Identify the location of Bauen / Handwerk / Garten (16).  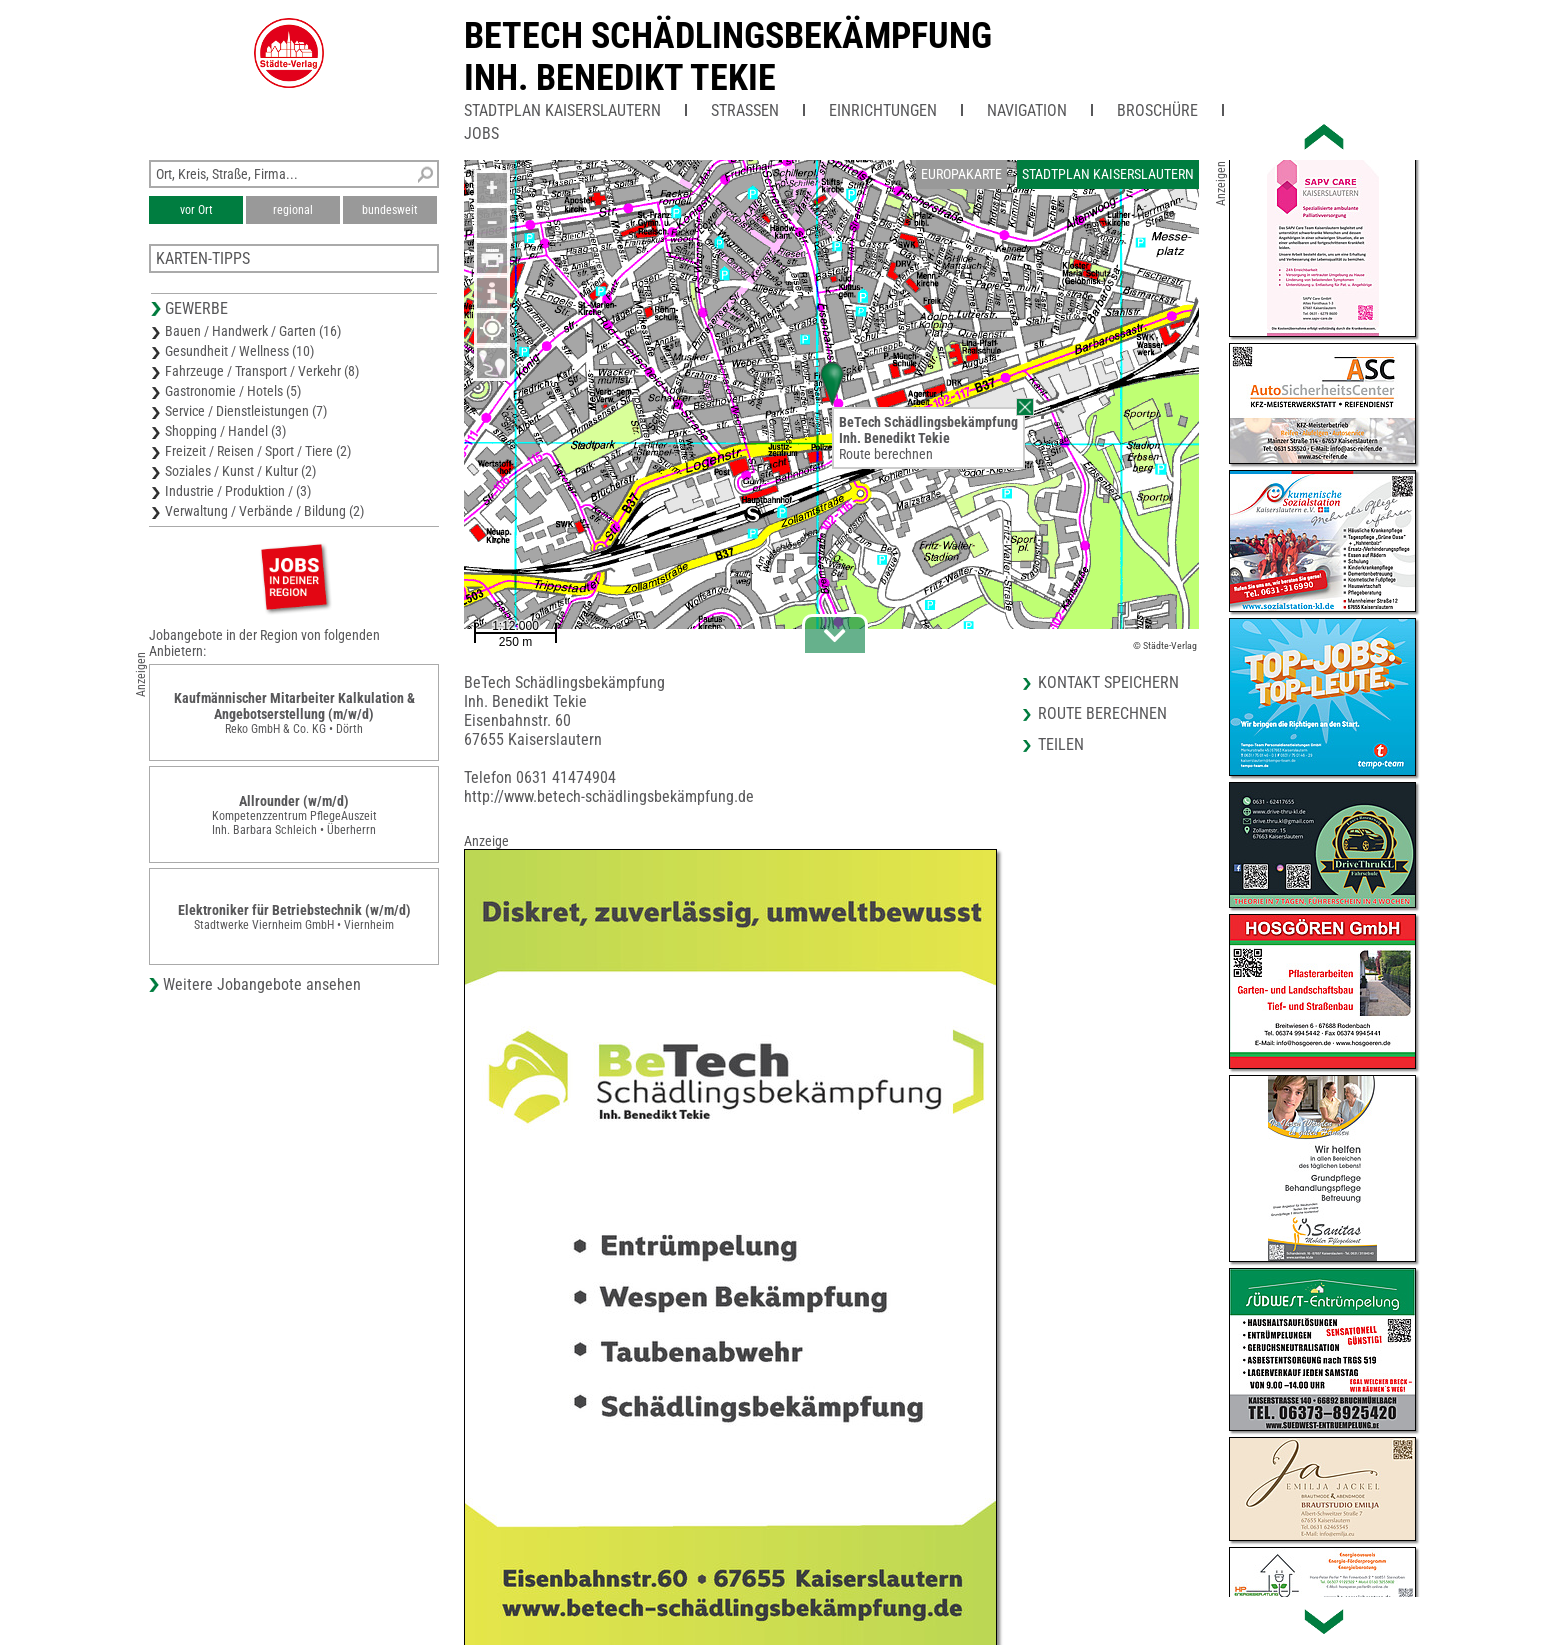
(253, 331).